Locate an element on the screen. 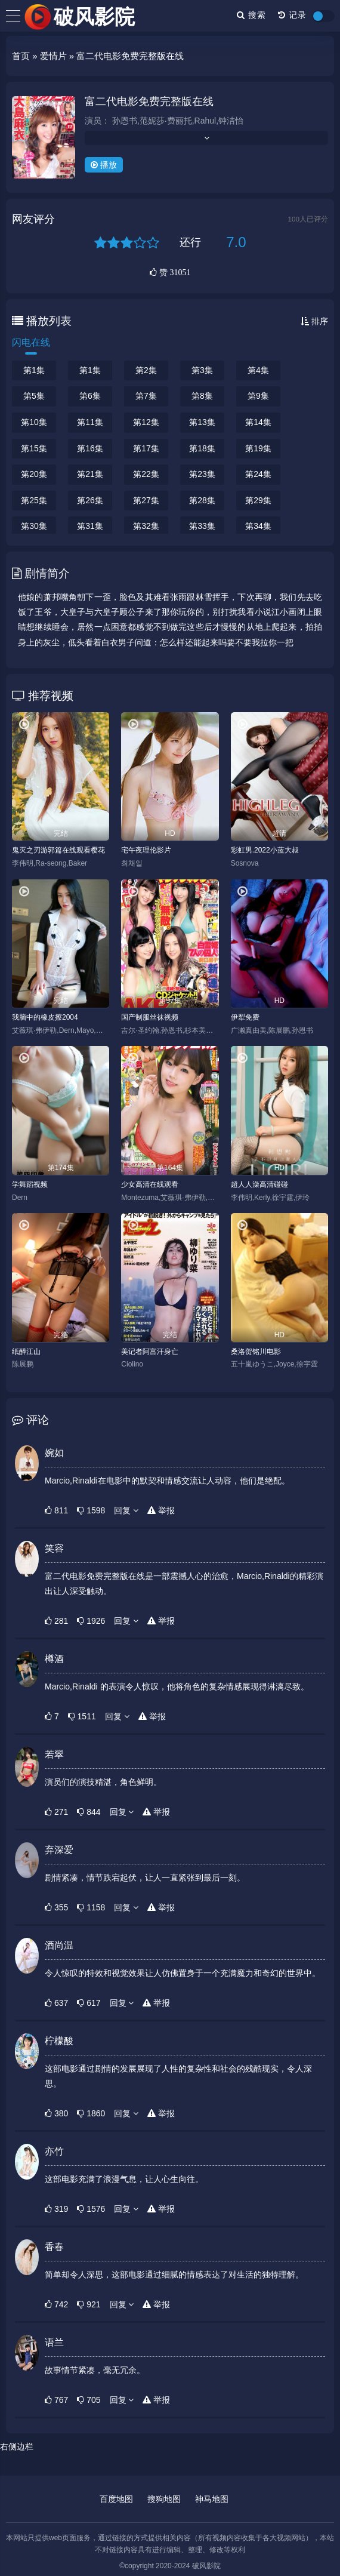 This screenshot has width=340, height=2576. 超人人澡高清碰碰 is located at coordinates (259, 1184).